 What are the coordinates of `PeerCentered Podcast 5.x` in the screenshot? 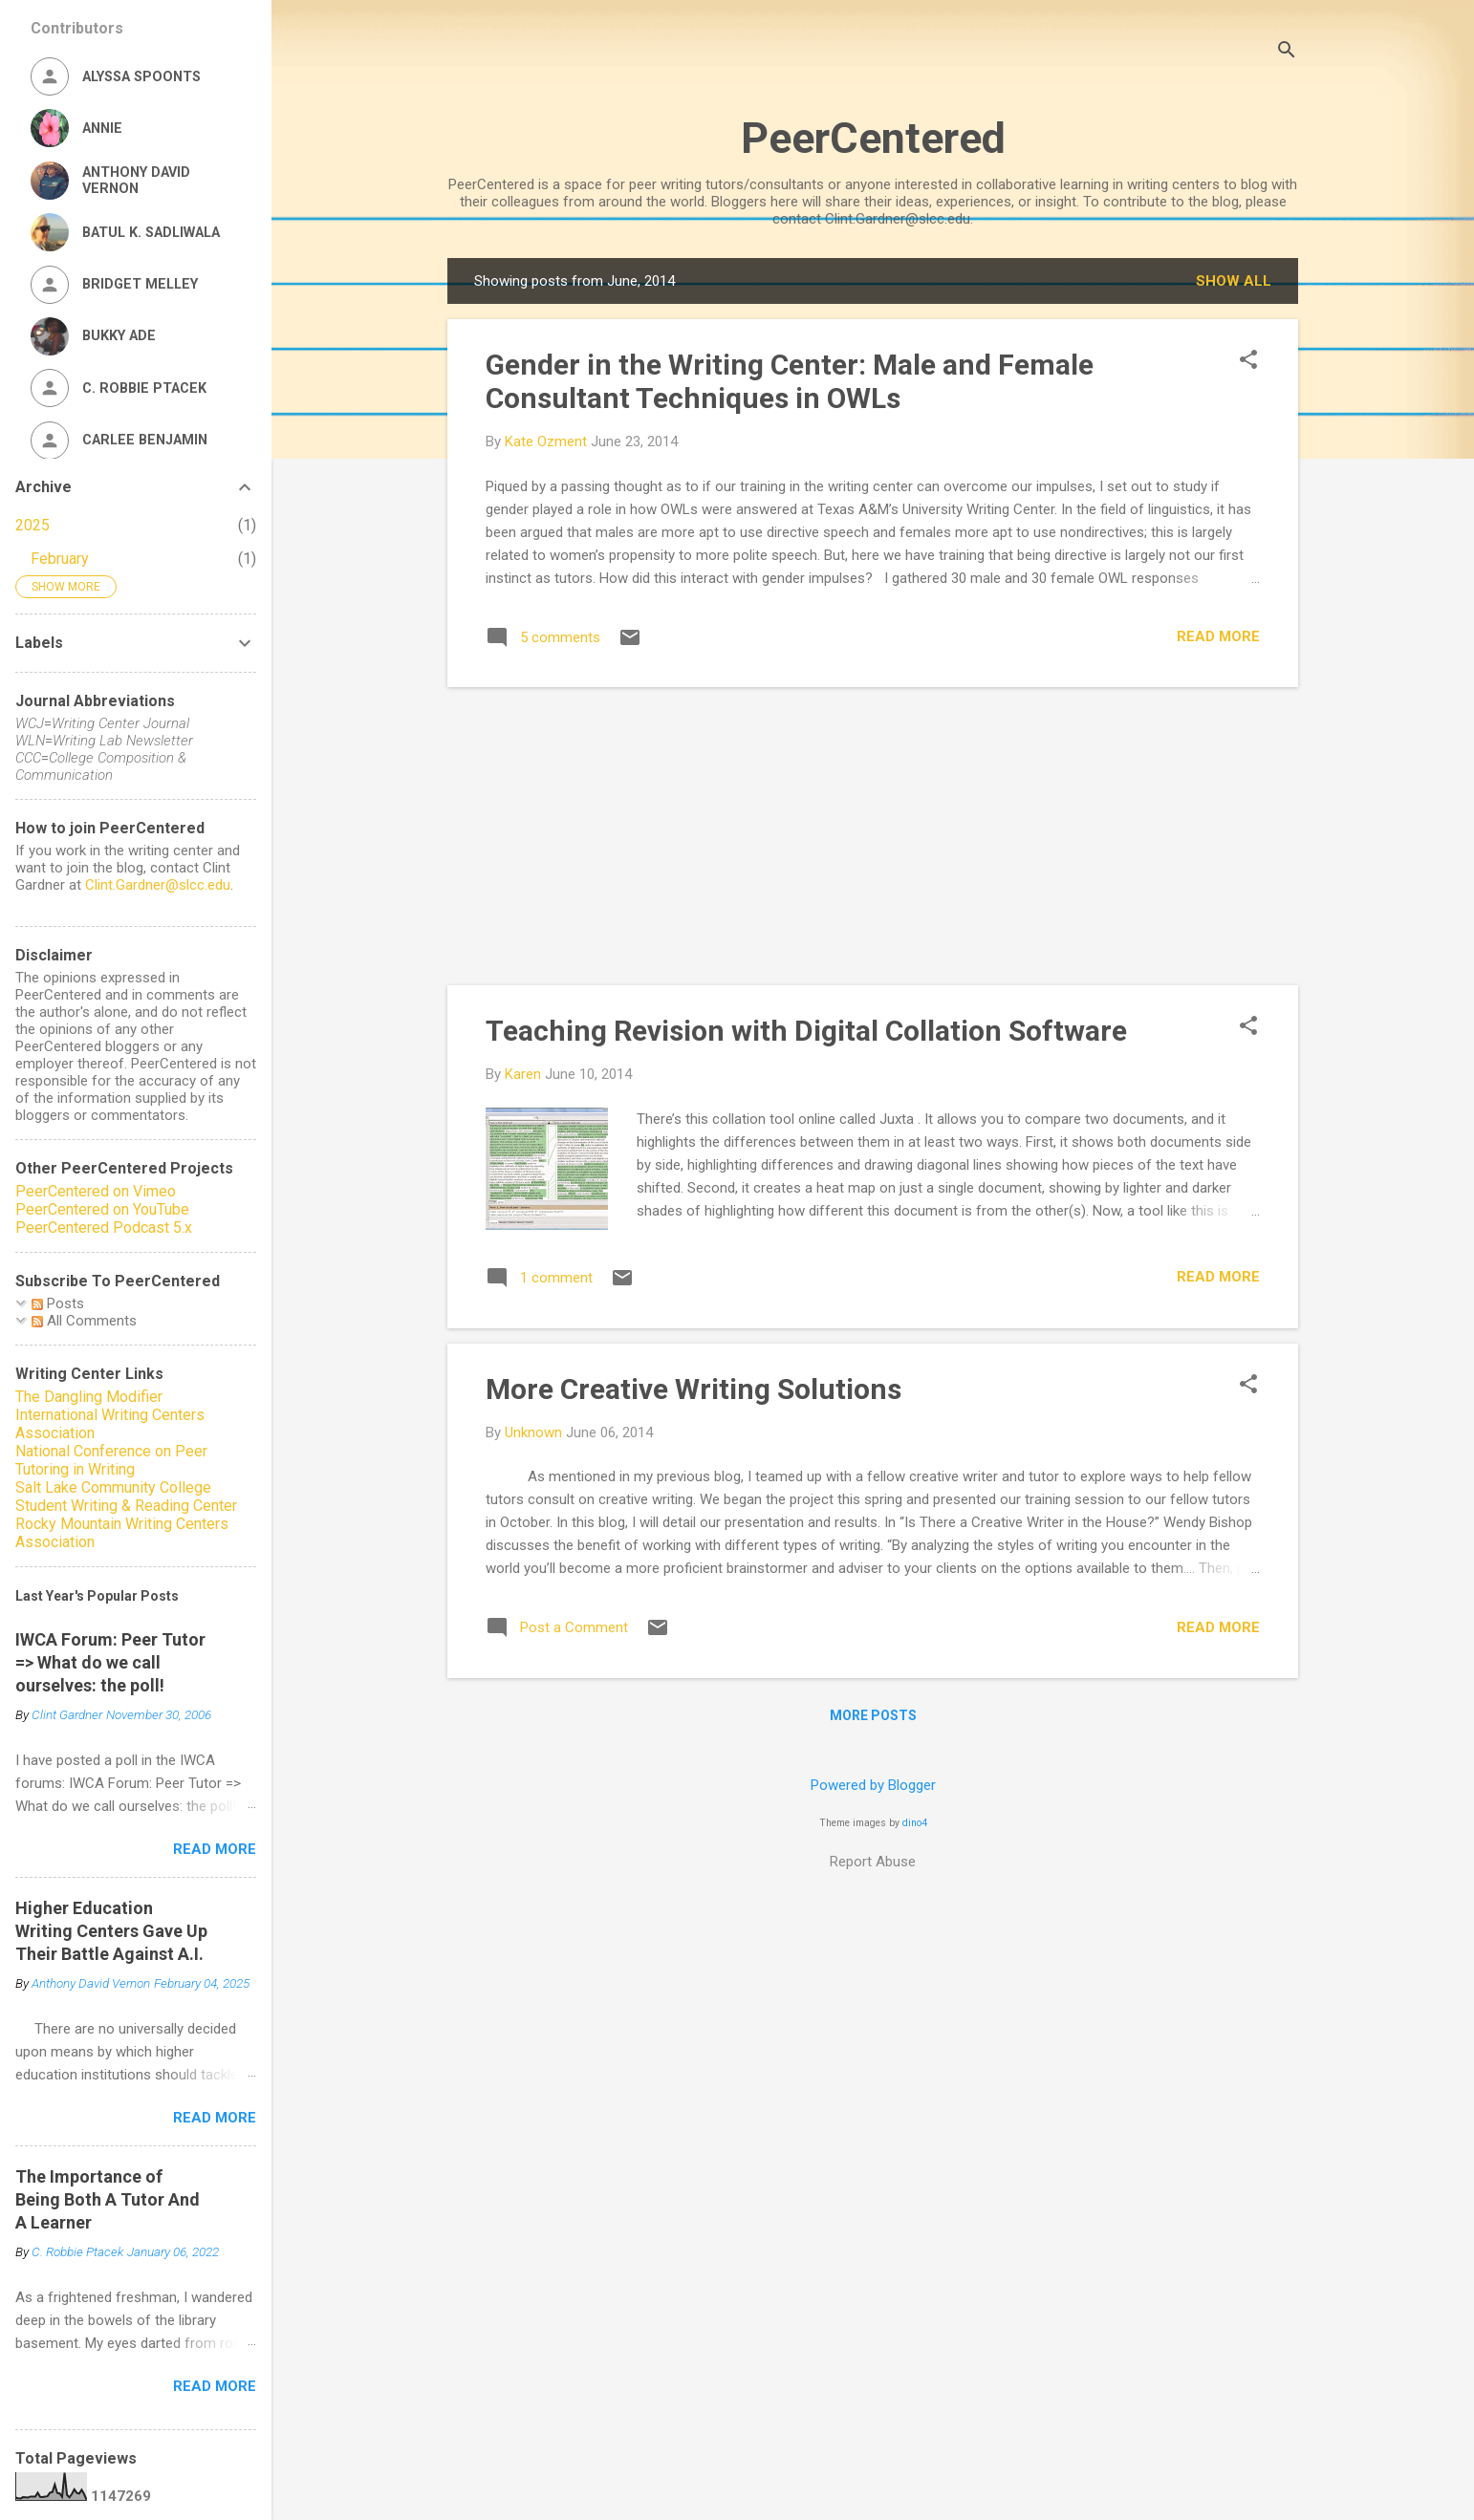 It's located at (103, 1227).